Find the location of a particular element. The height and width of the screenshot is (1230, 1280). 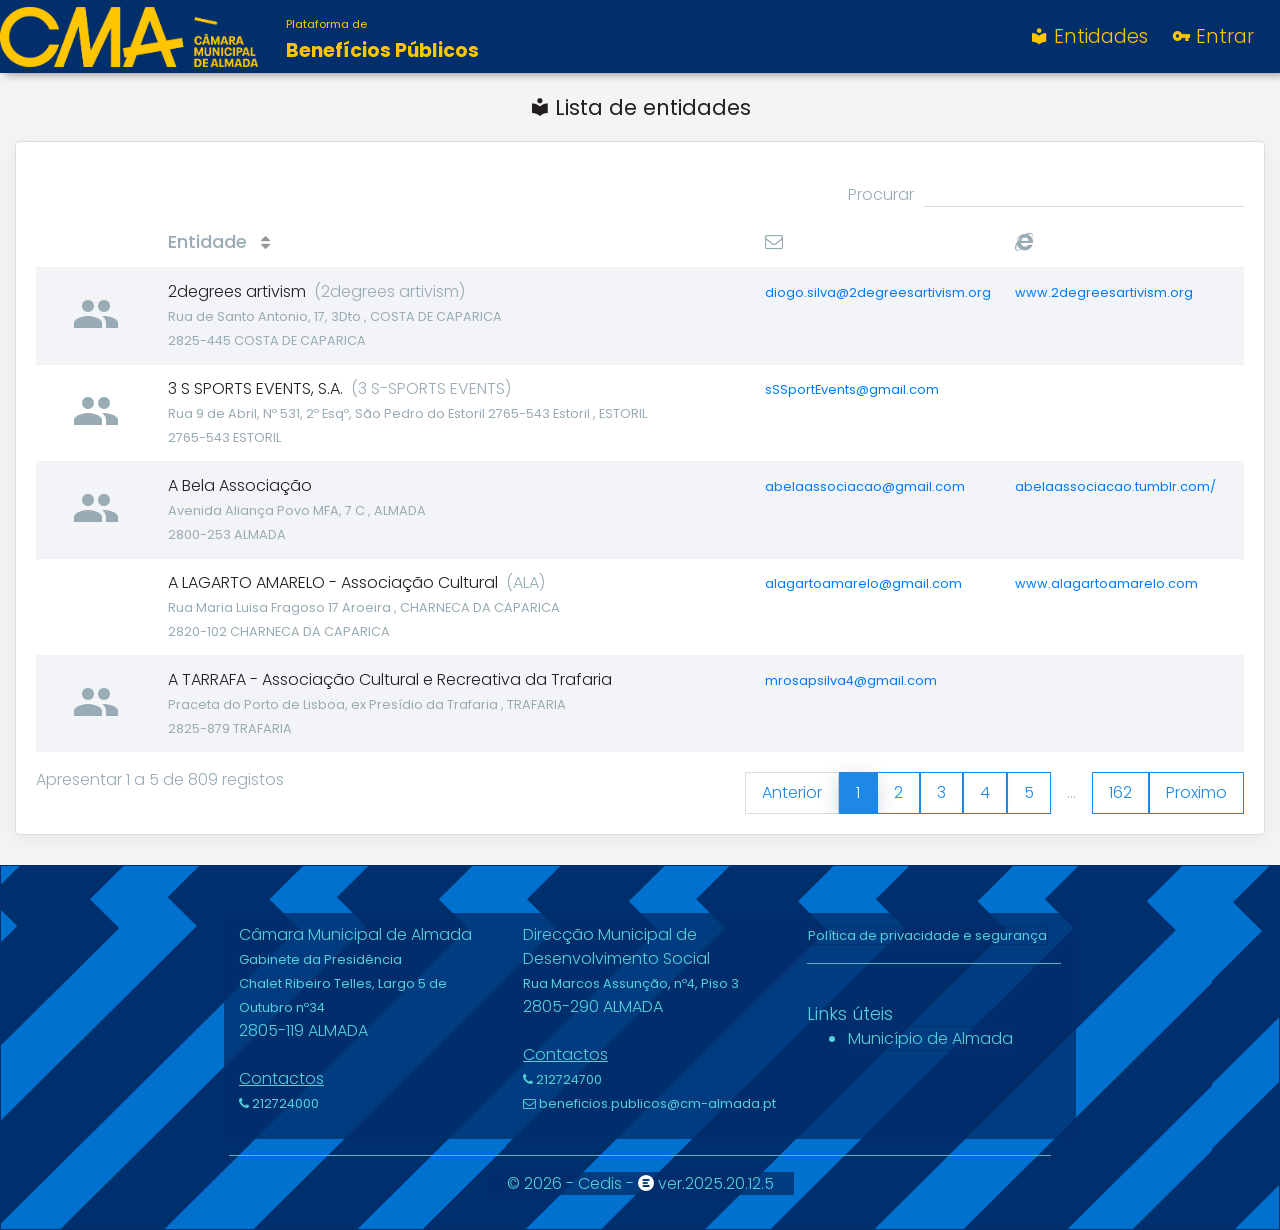

Município de Almada is located at coordinates (930, 1038).